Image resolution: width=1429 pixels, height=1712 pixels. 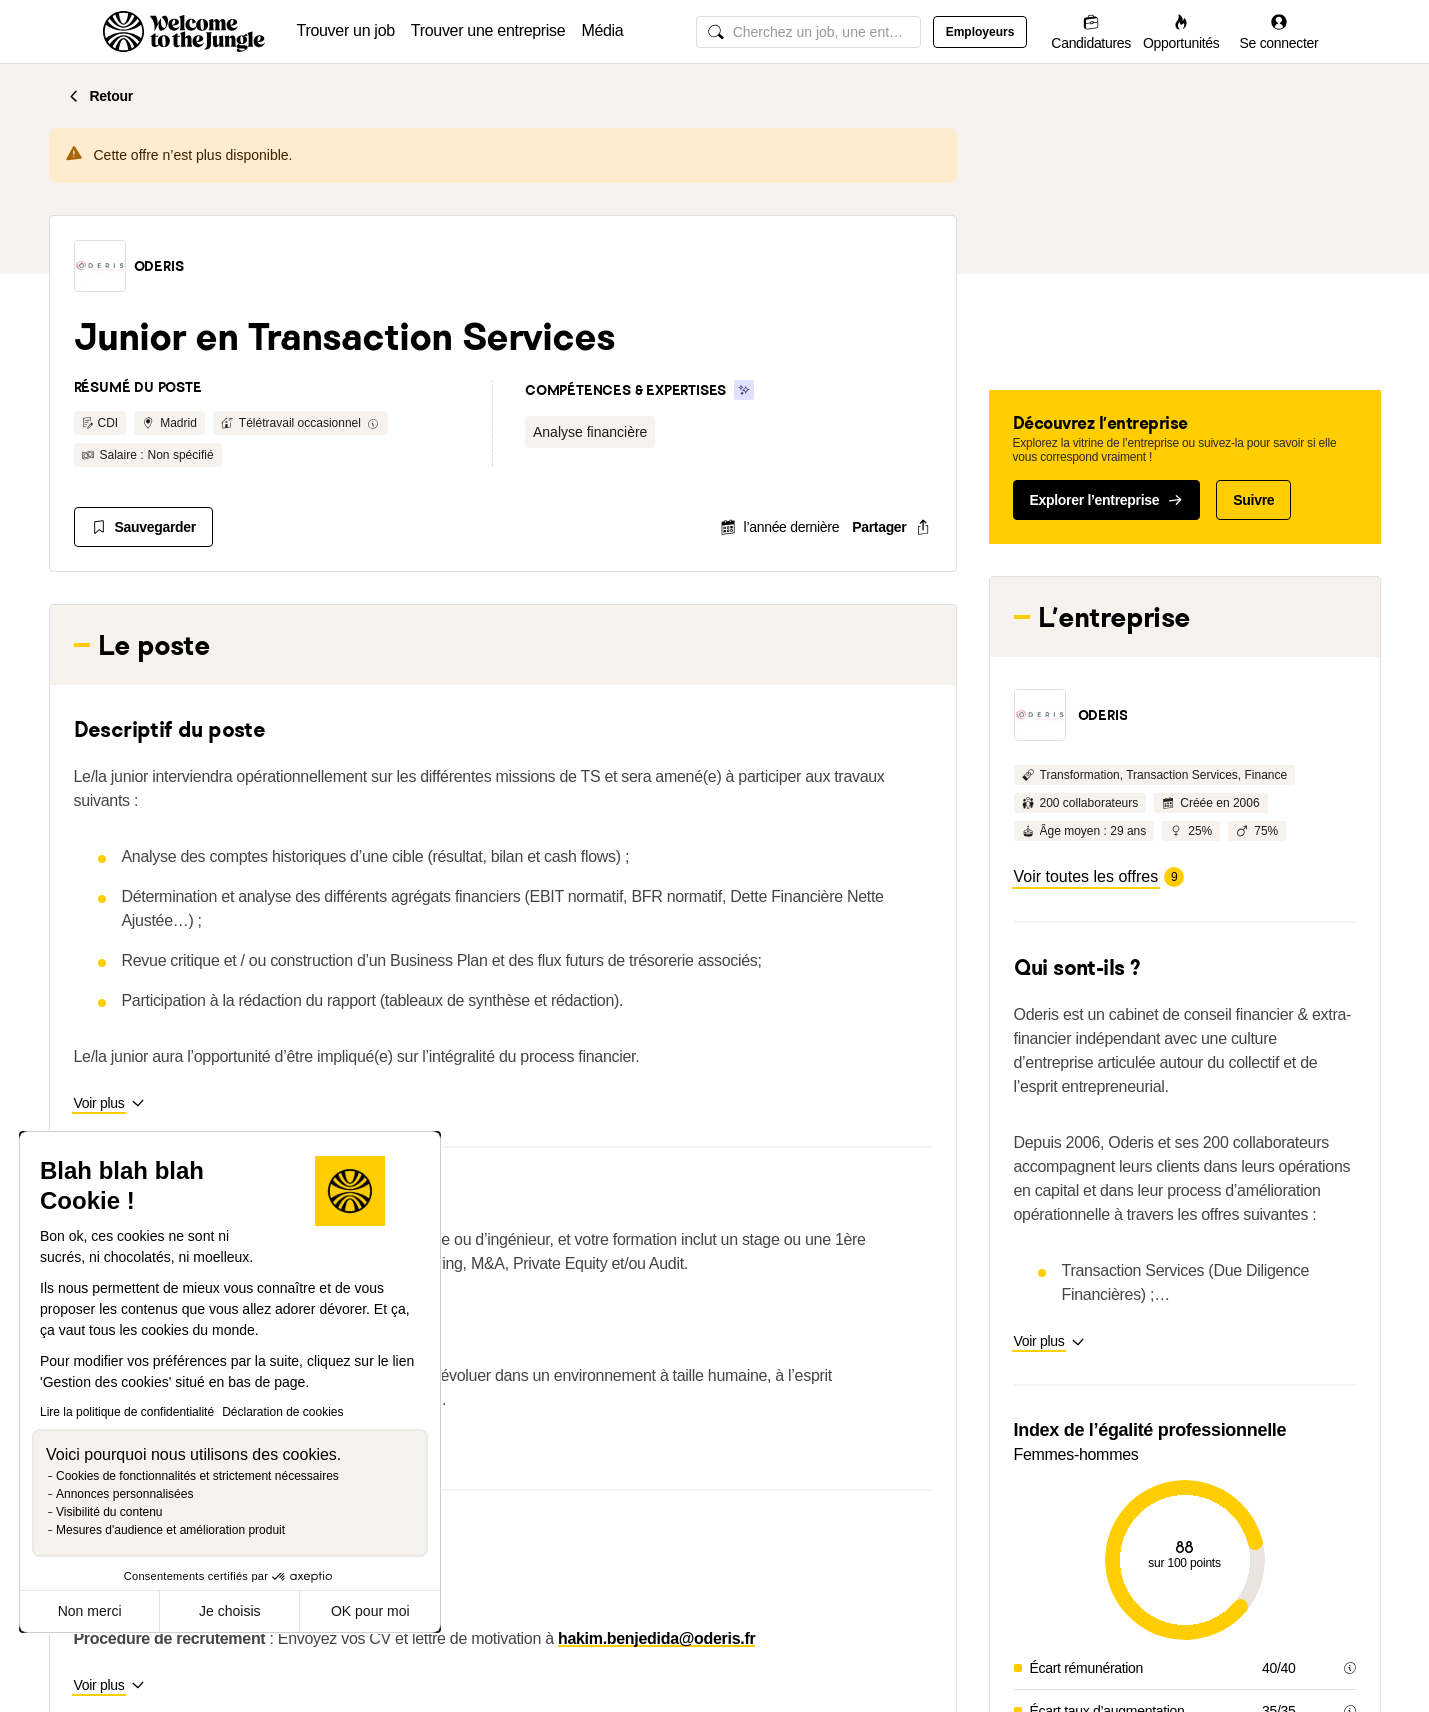 I want to click on [common.global-search-input], so click(x=808, y=32).